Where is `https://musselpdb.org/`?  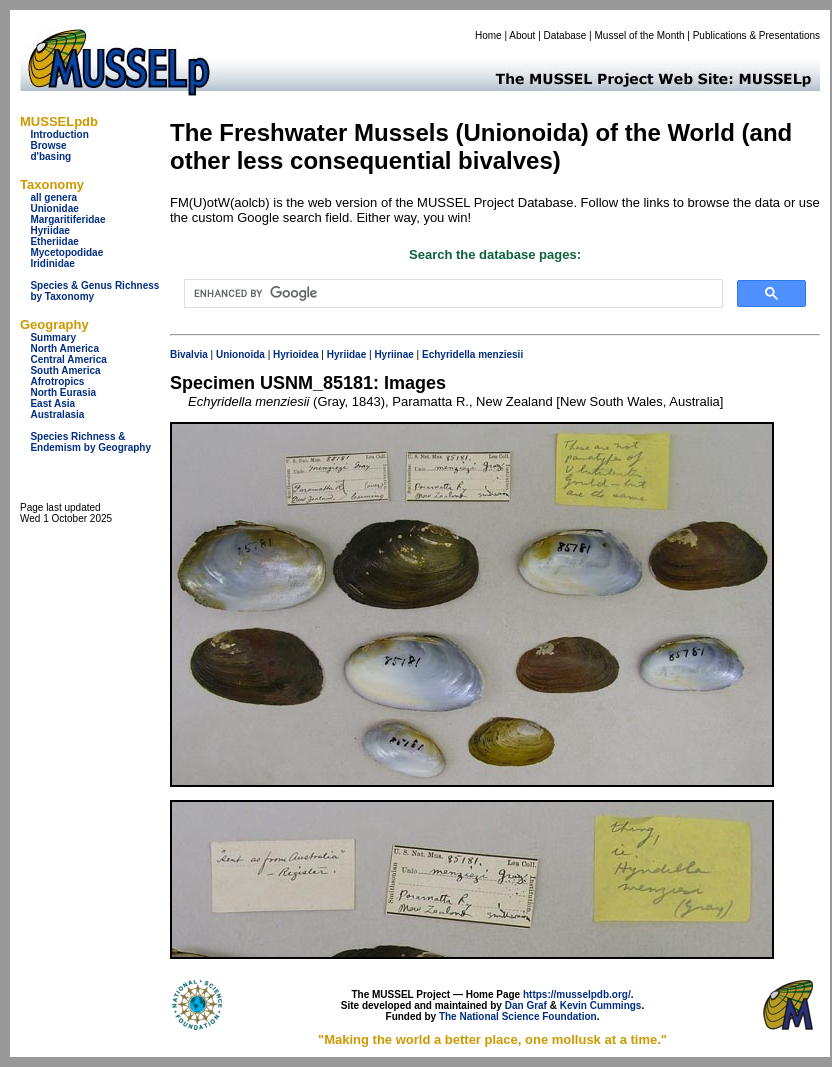 https://musselpdb.org/ is located at coordinates (577, 994).